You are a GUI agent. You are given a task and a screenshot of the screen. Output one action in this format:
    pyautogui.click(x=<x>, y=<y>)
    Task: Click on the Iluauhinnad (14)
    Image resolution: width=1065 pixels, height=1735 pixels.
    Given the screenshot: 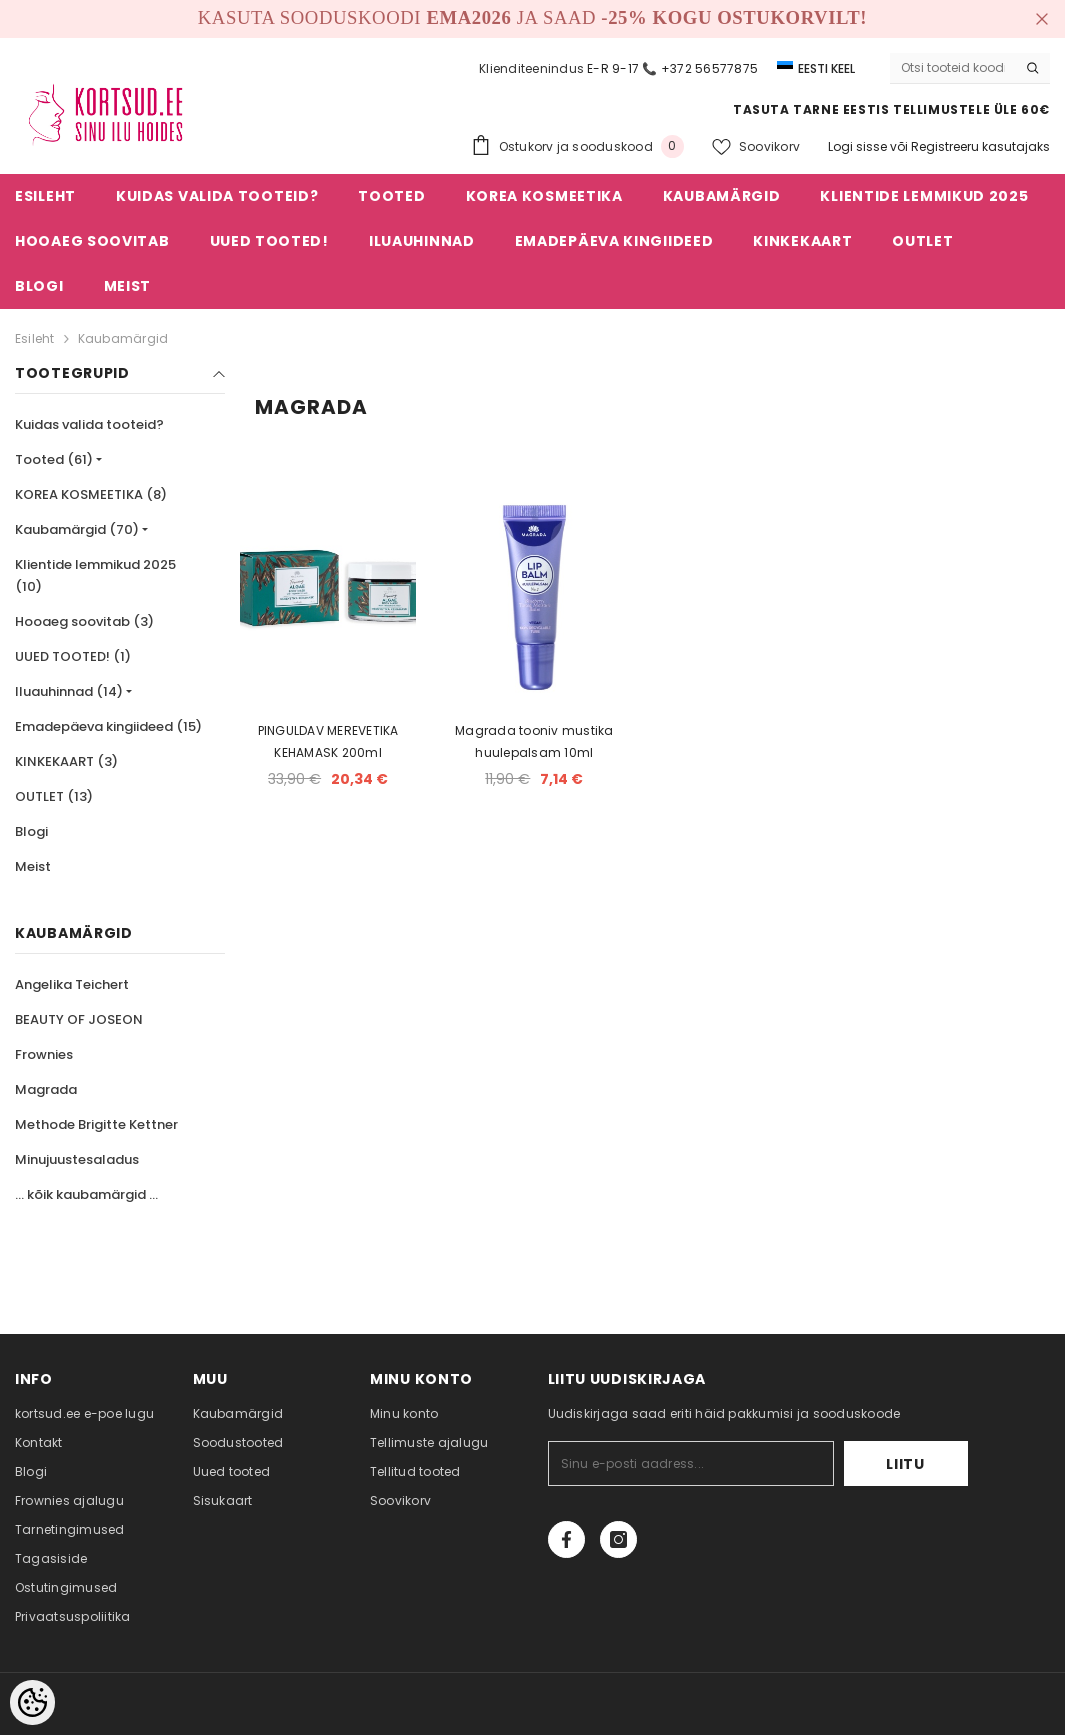 What is the action you would take?
    pyautogui.click(x=69, y=691)
    